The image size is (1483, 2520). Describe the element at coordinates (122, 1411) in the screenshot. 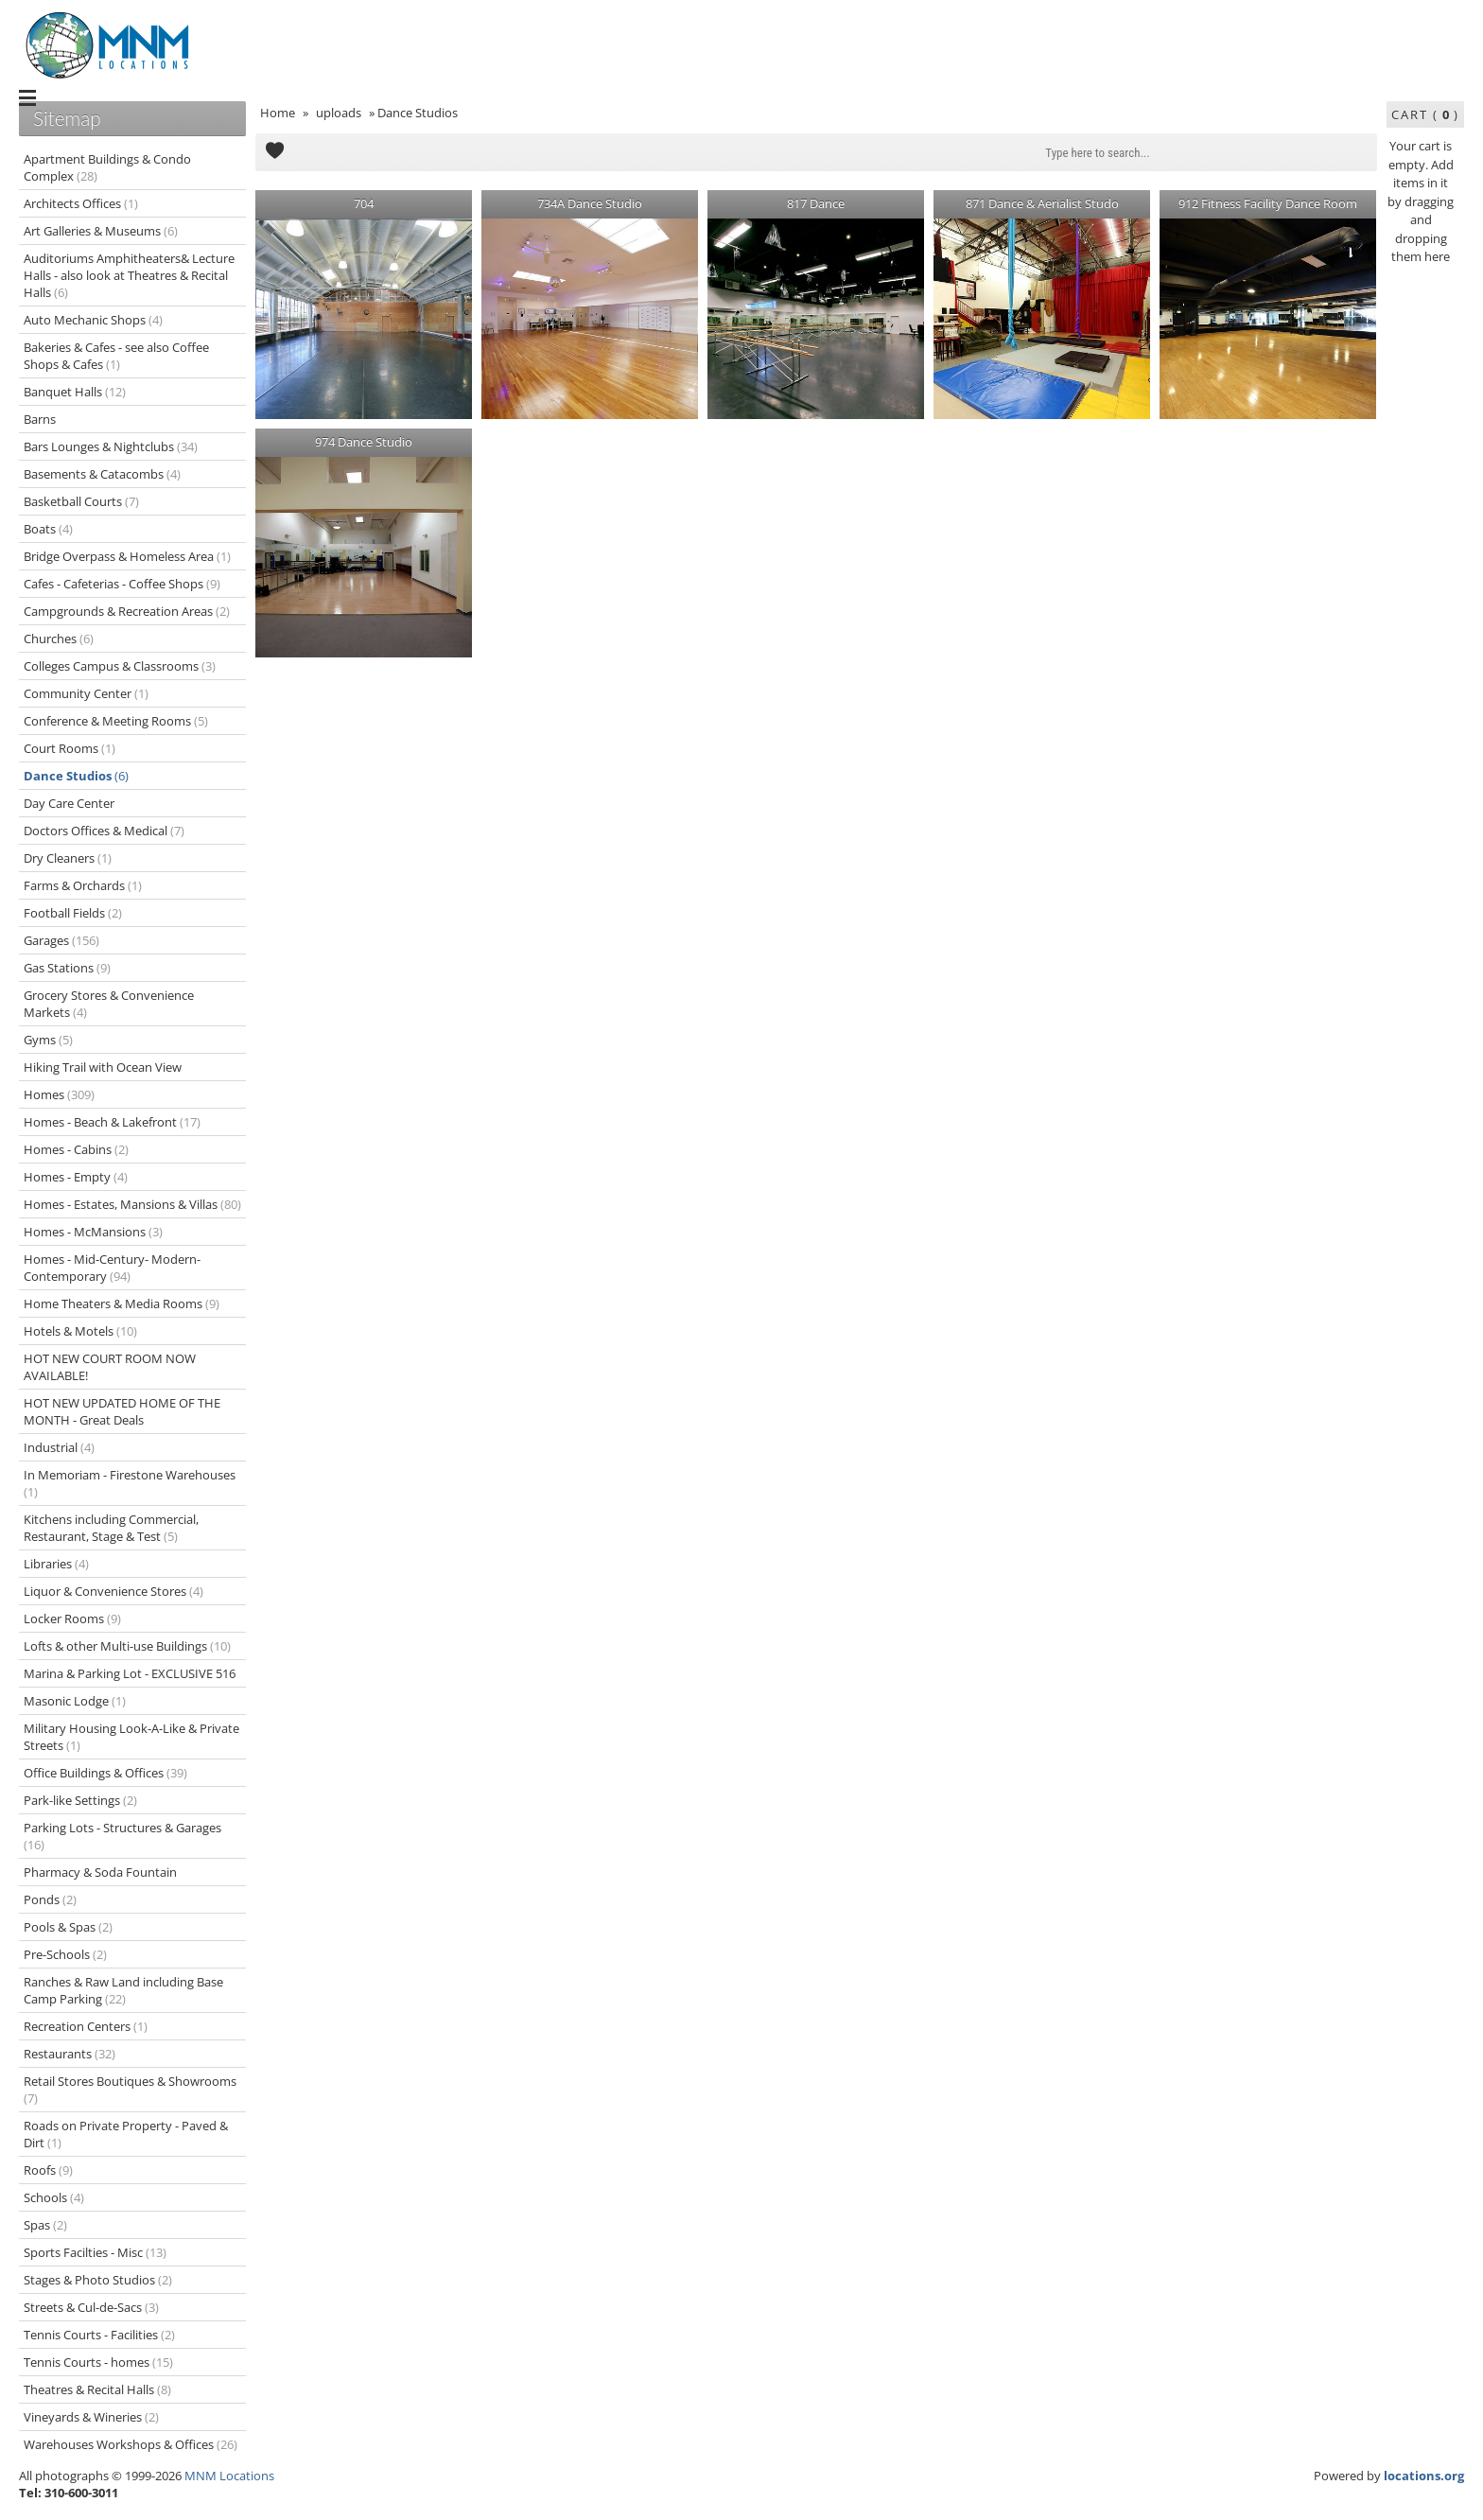

I see `HOT NEW UPDATED HOME OF THE MONTH - Great Deals` at that location.